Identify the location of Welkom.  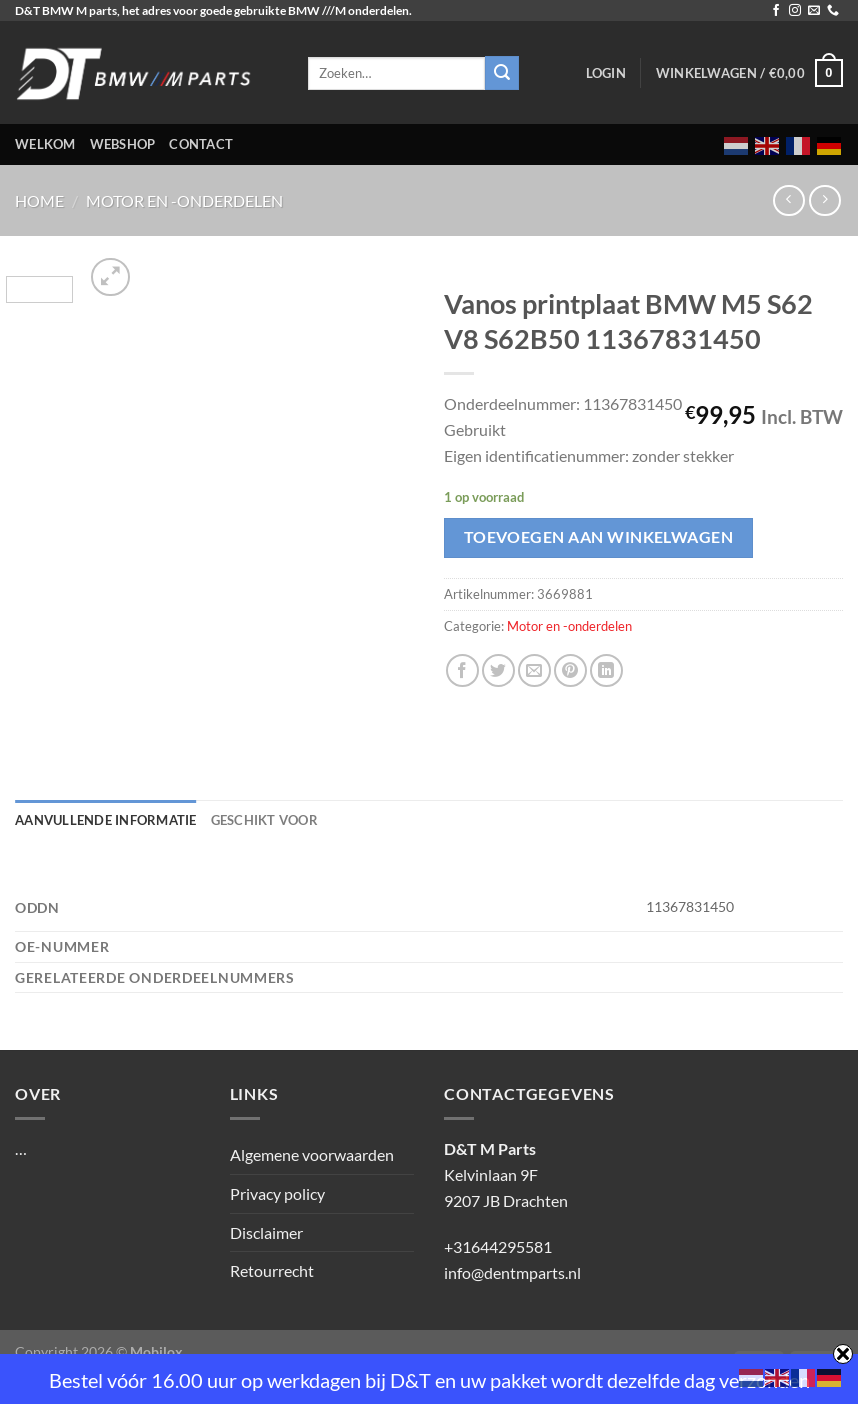
(45, 144).